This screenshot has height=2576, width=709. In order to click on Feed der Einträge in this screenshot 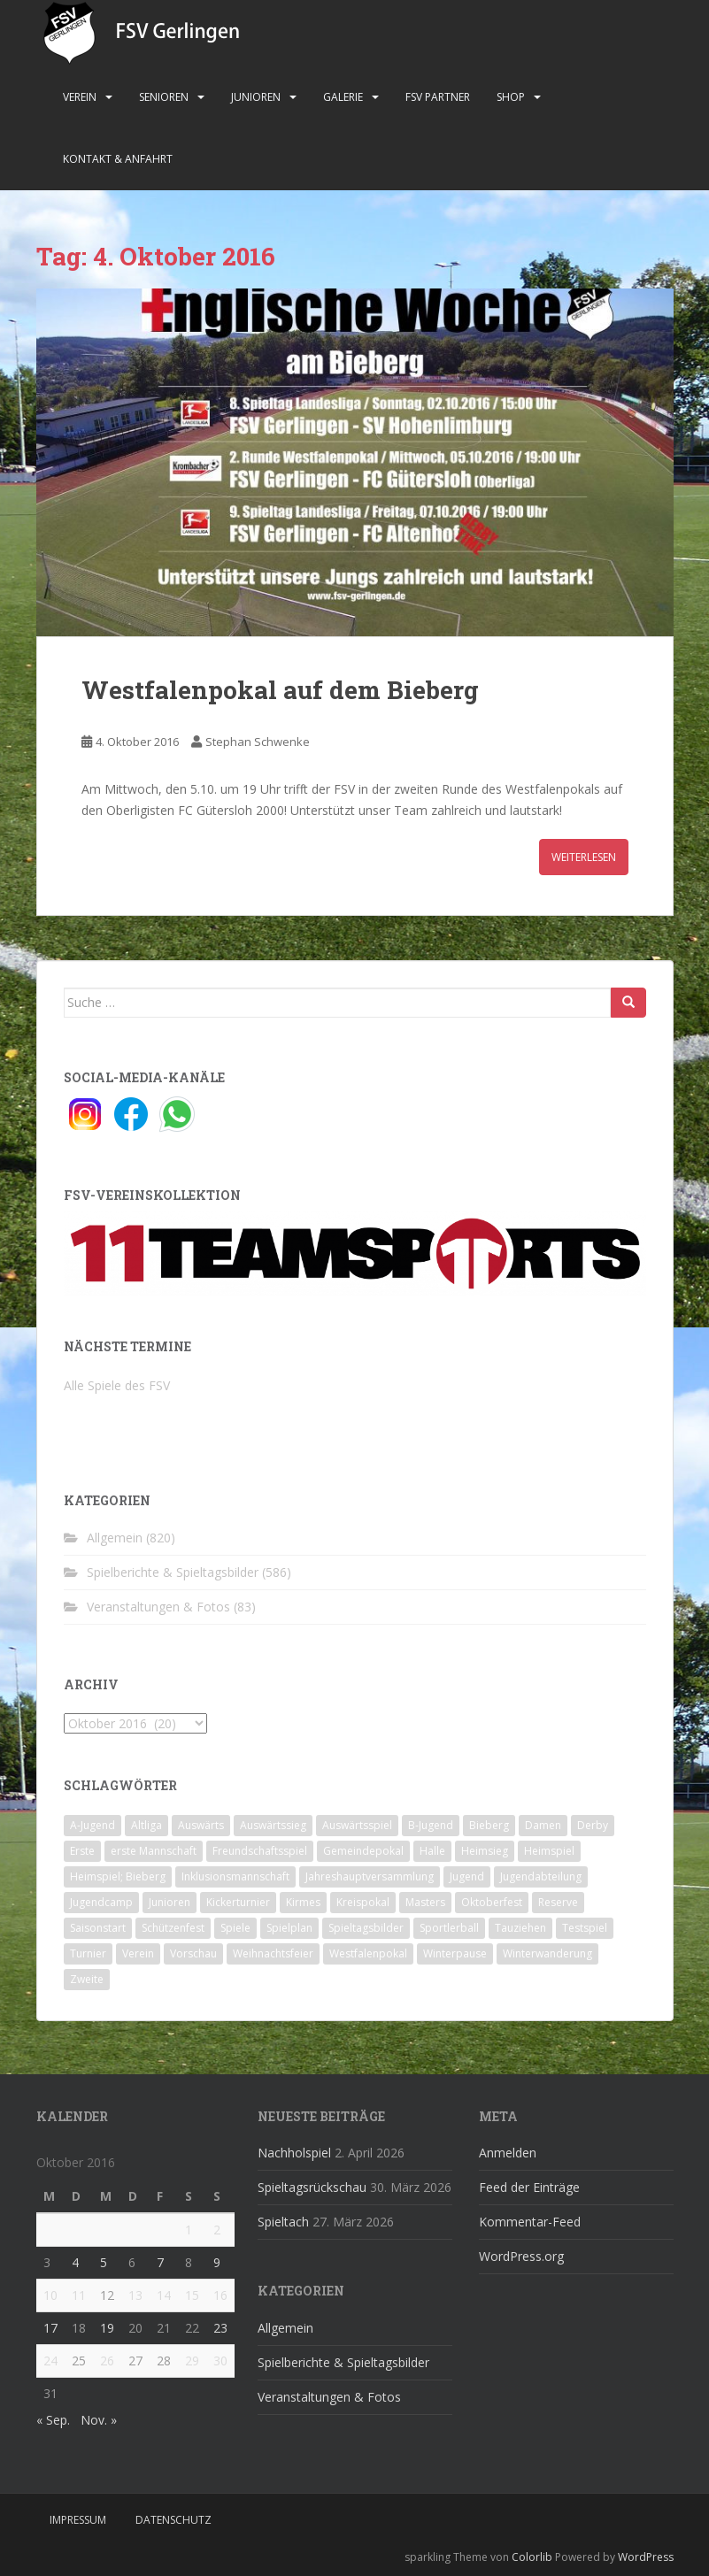, I will do `click(529, 2187)`.